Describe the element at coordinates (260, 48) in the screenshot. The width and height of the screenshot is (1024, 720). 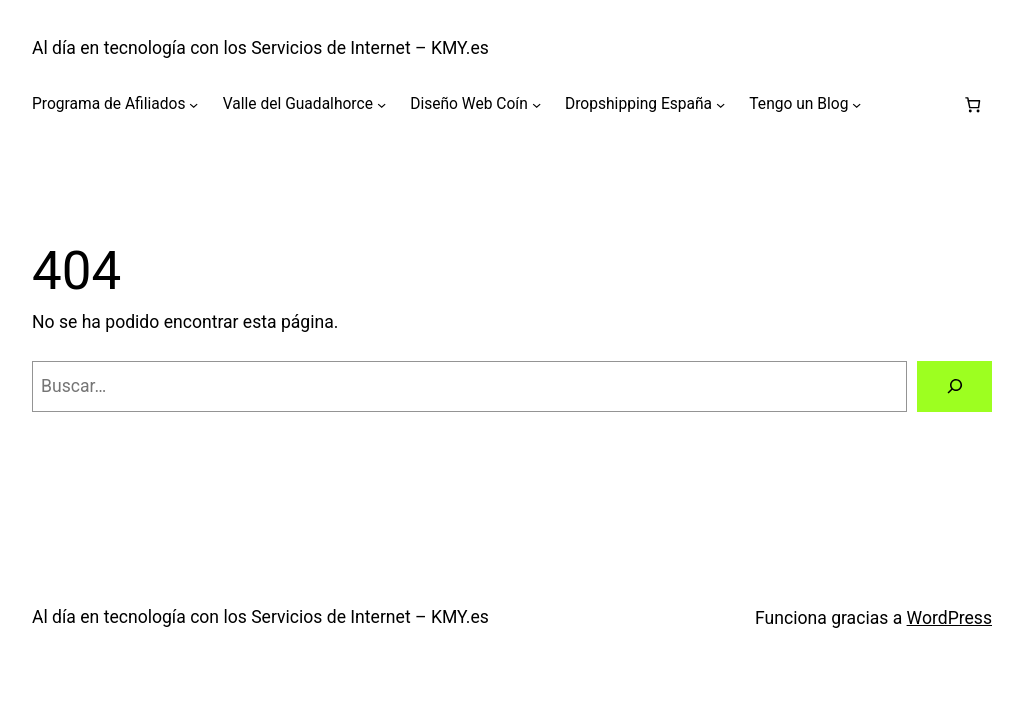
I see `Al día en tecnología con los Servicios de Internet – KMY.es` at that location.